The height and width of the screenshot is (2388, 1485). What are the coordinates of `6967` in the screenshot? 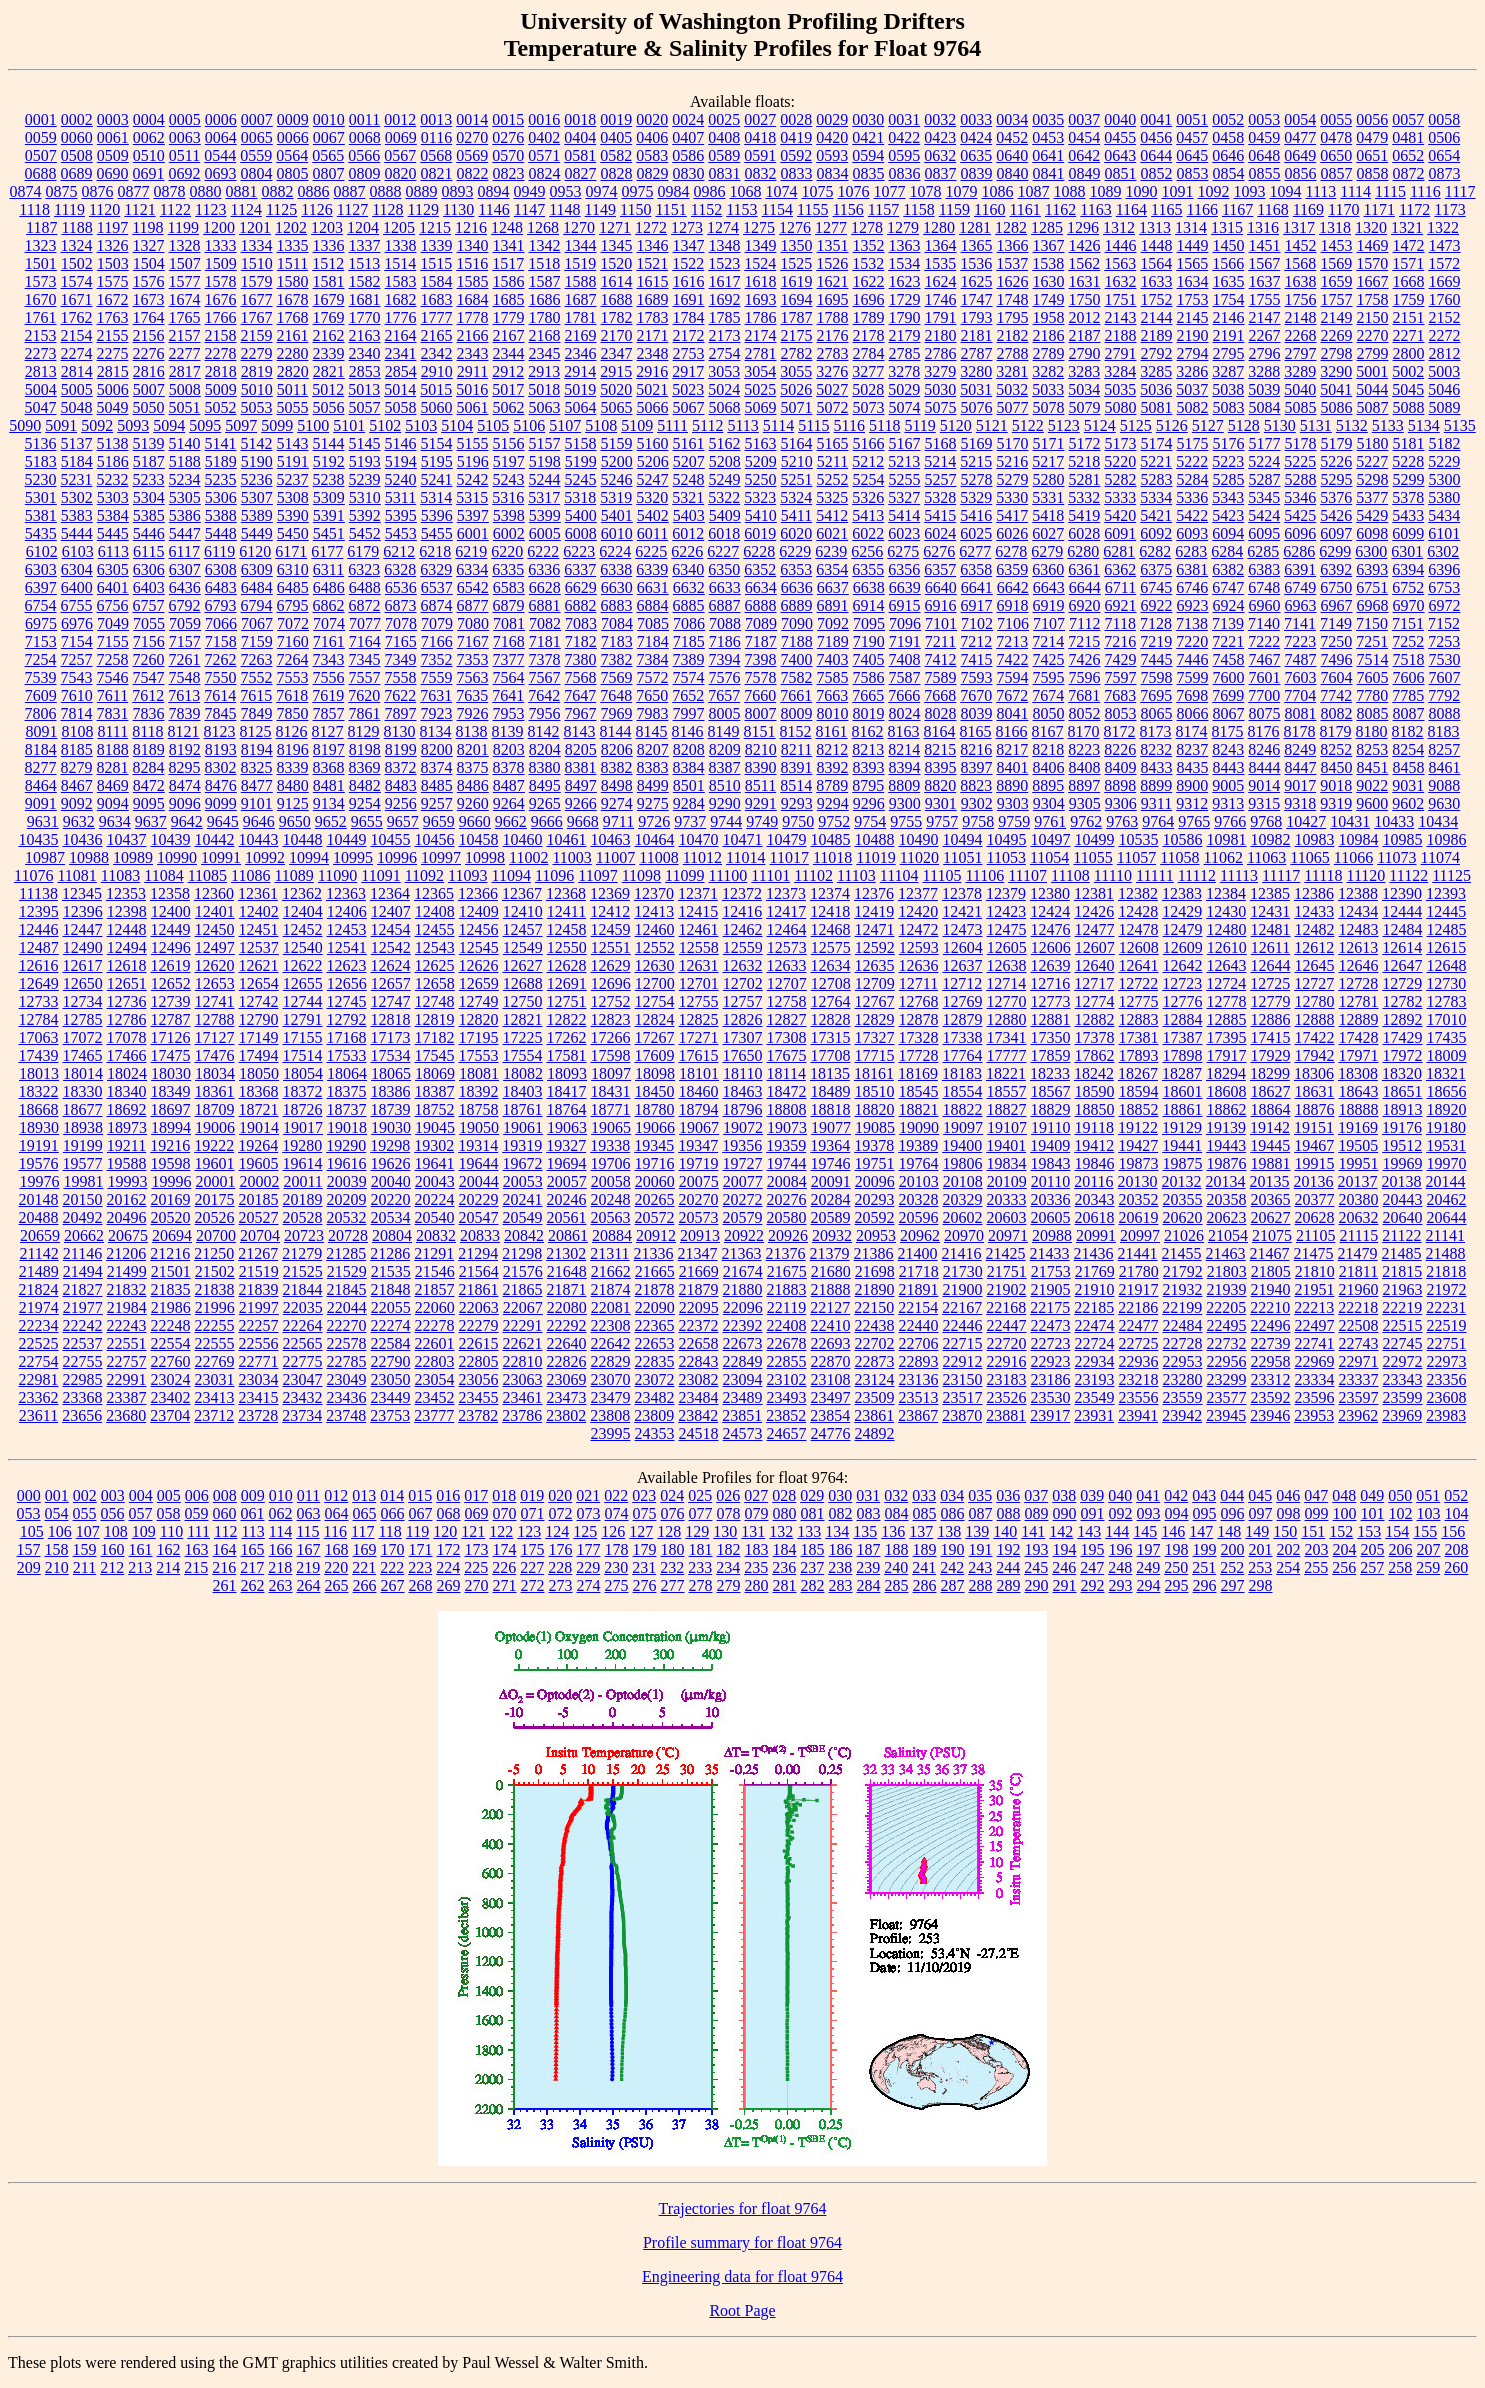 It's located at (1337, 605).